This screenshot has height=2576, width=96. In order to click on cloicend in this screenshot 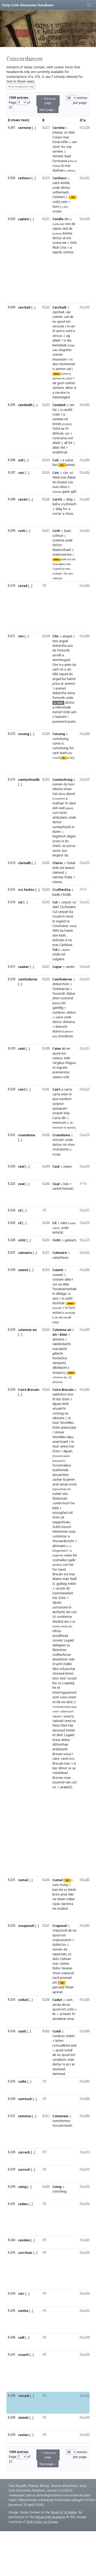, I will do `click(58, 1673)`.